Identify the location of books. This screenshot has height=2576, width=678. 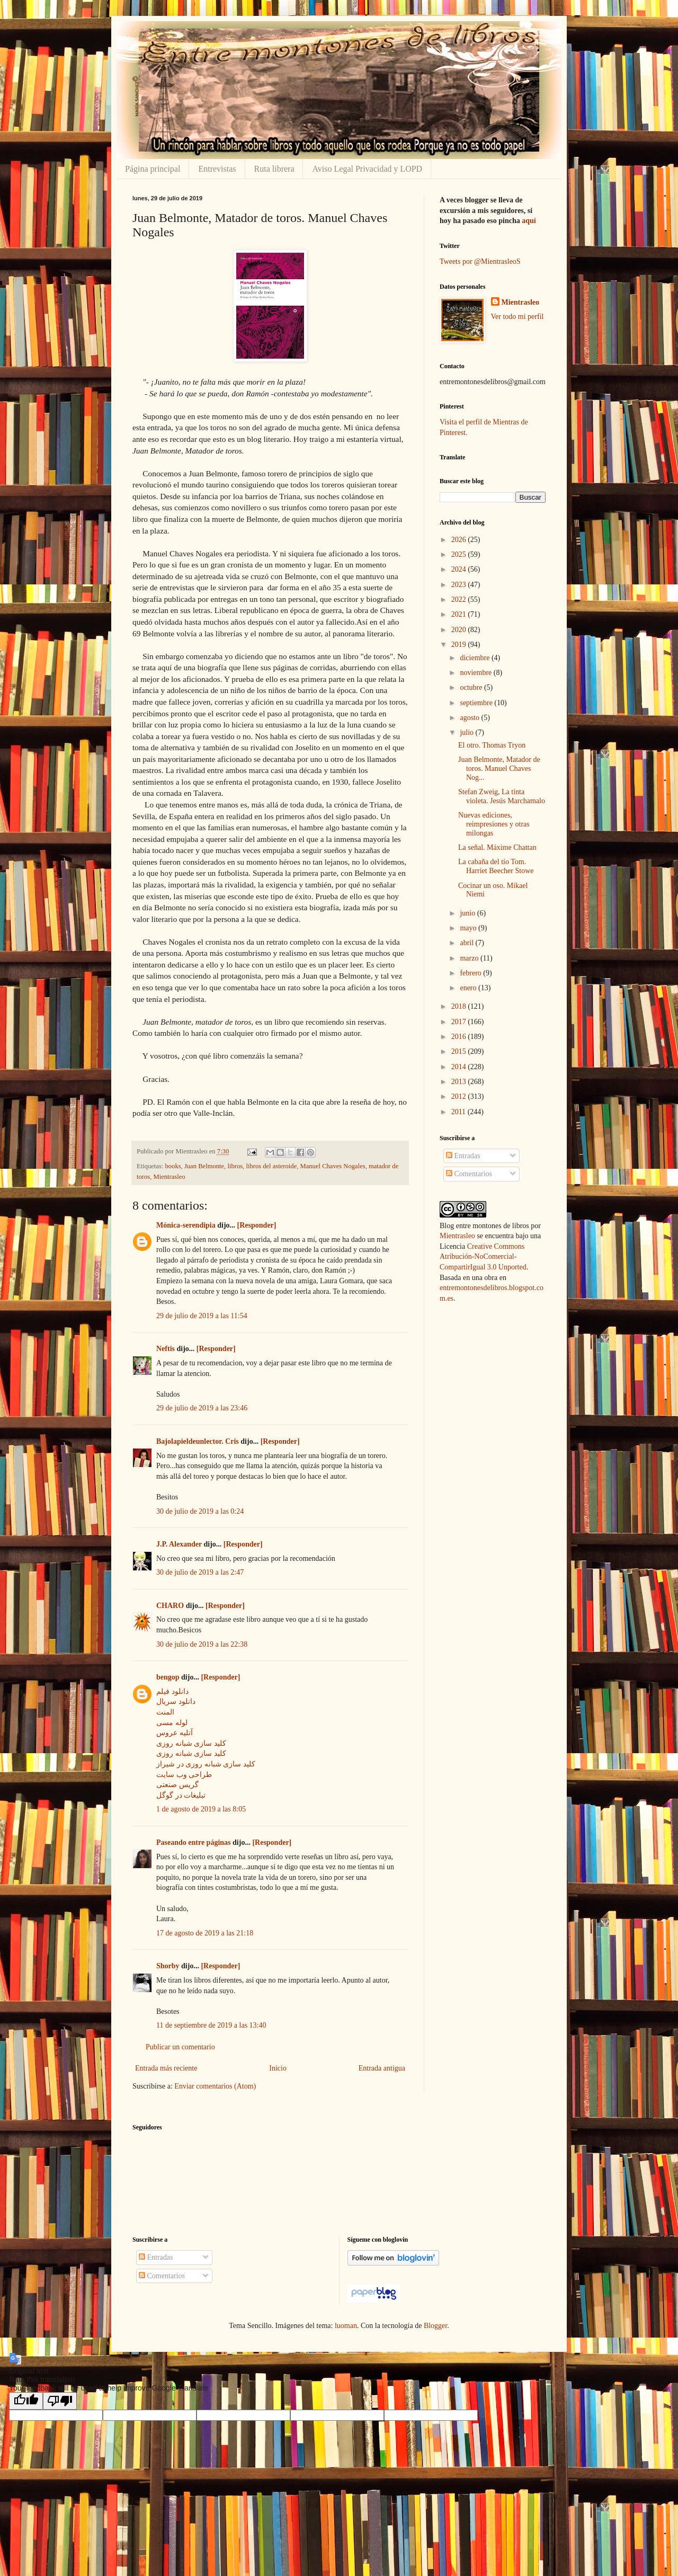
(173, 1166).